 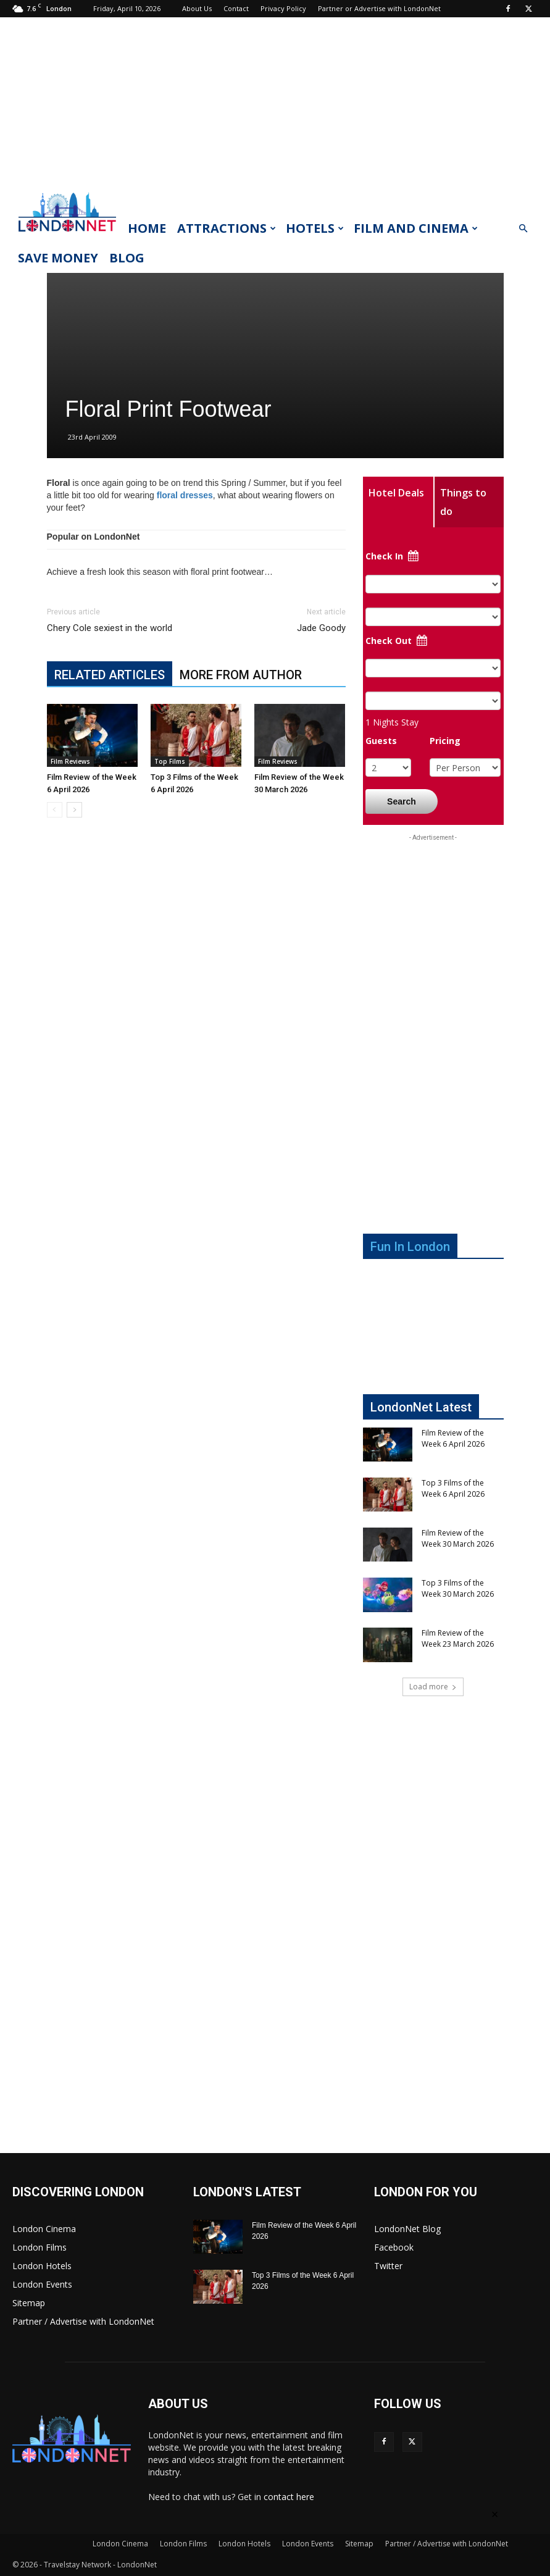 I want to click on Home, so click(x=147, y=228).